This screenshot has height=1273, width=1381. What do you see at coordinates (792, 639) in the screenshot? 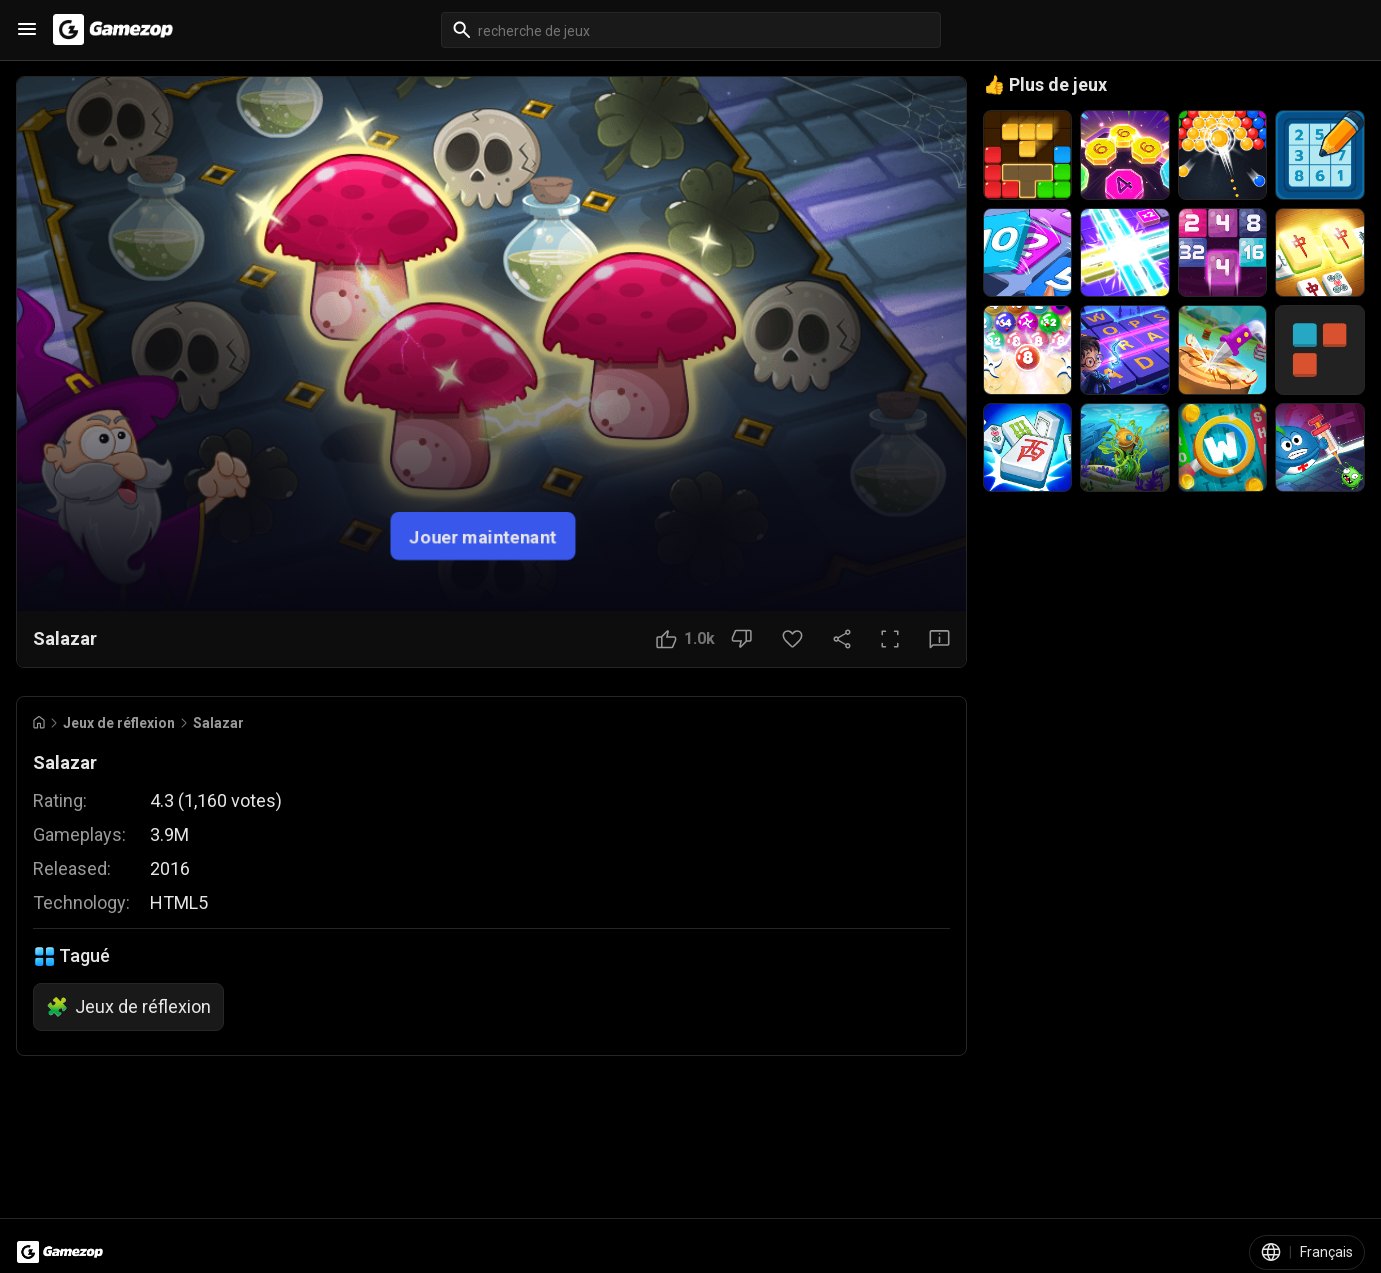
I see `[Bouton Favori]` at bounding box center [792, 639].